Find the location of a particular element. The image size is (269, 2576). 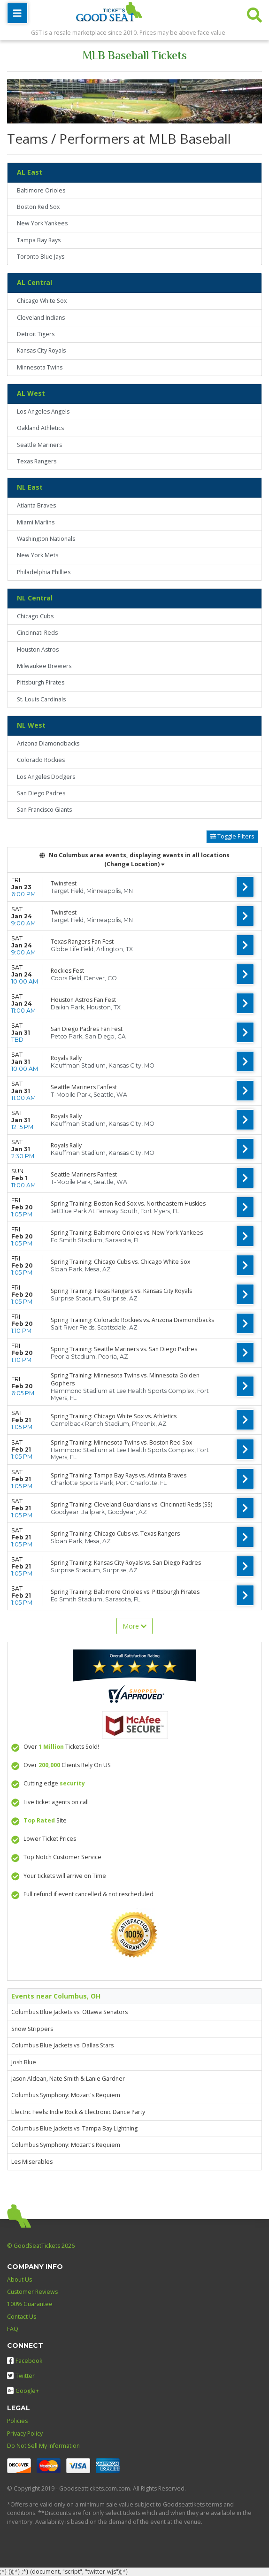

Philadelphia Phillies is located at coordinates (43, 572).